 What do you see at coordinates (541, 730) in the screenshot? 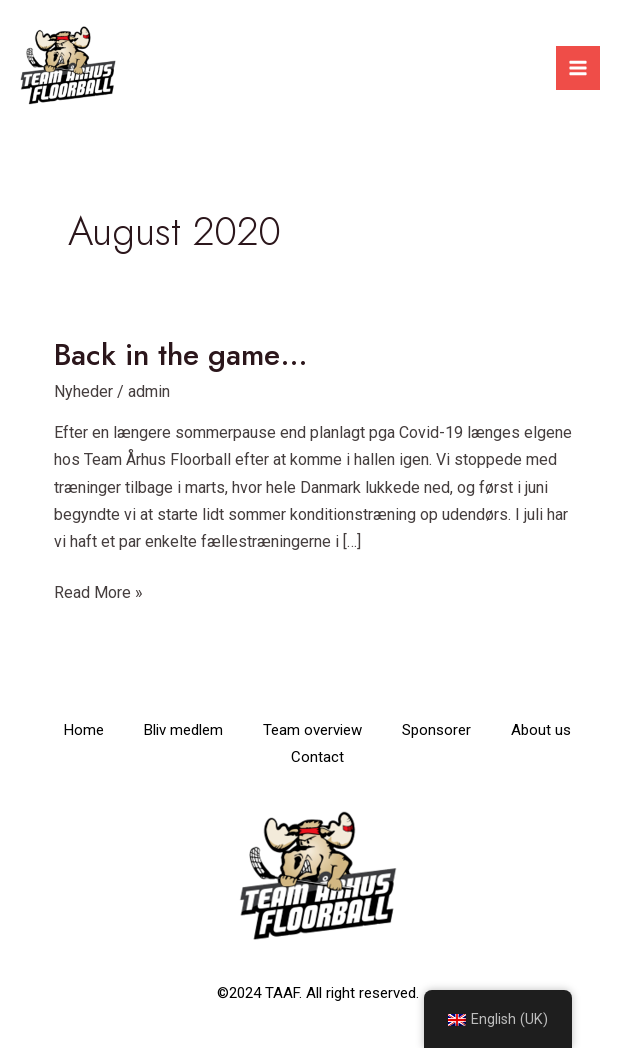
I see `About us` at bounding box center [541, 730].